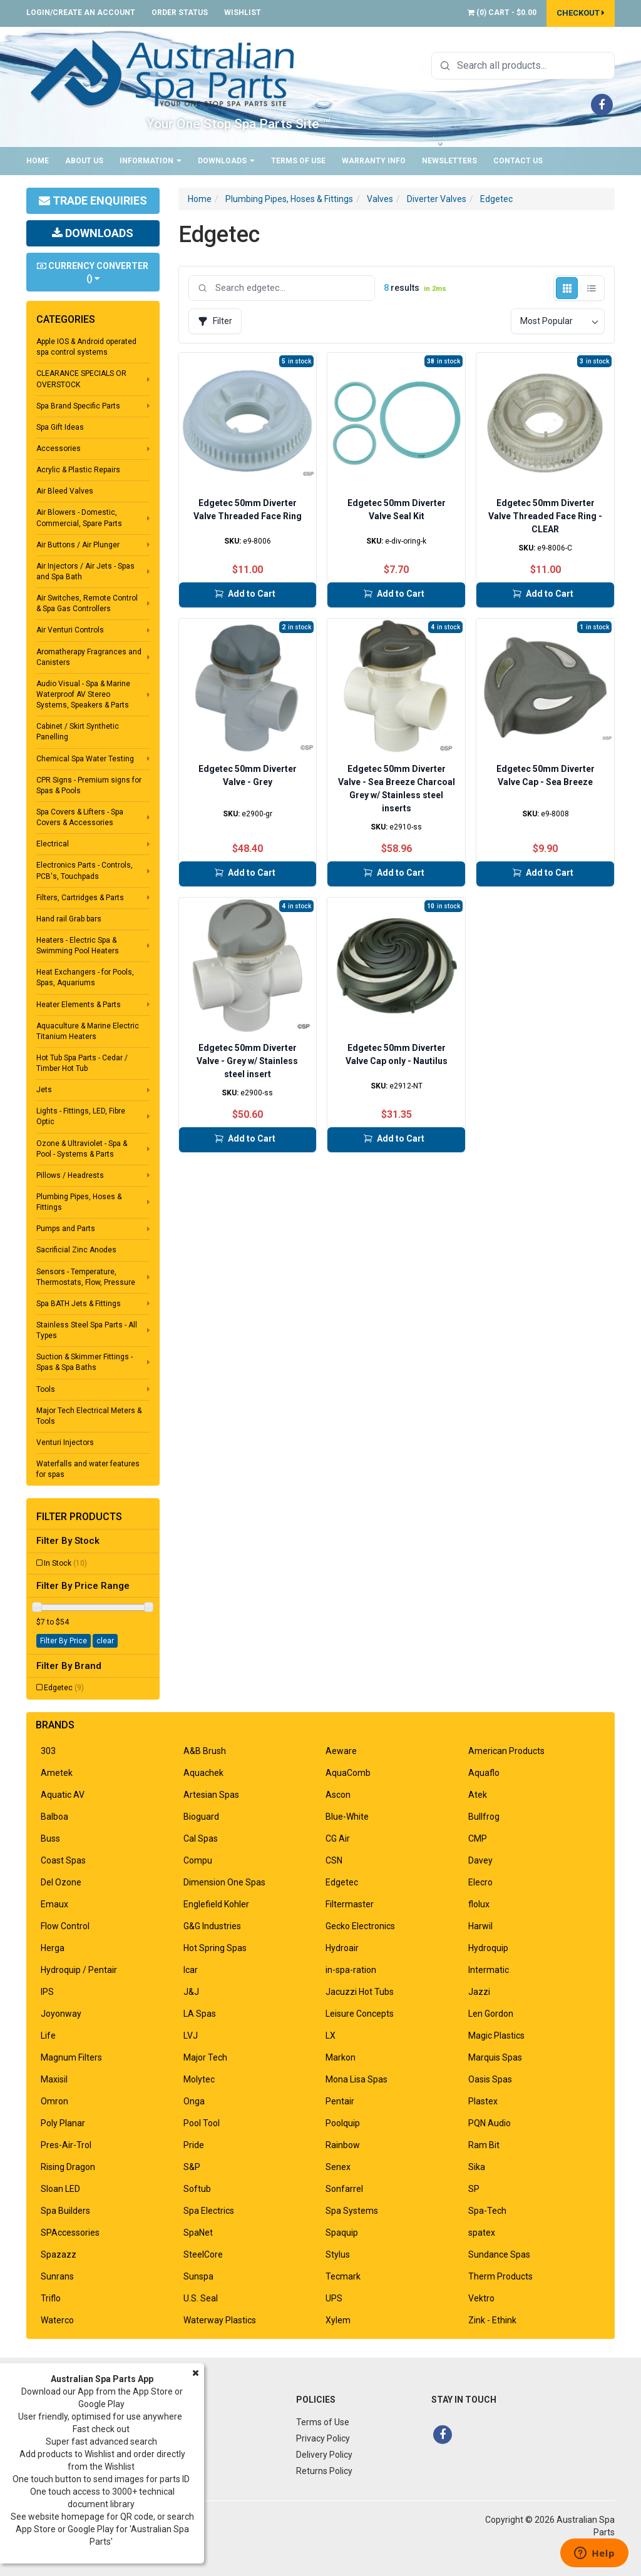  I want to click on Pentair, so click(340, 2101).